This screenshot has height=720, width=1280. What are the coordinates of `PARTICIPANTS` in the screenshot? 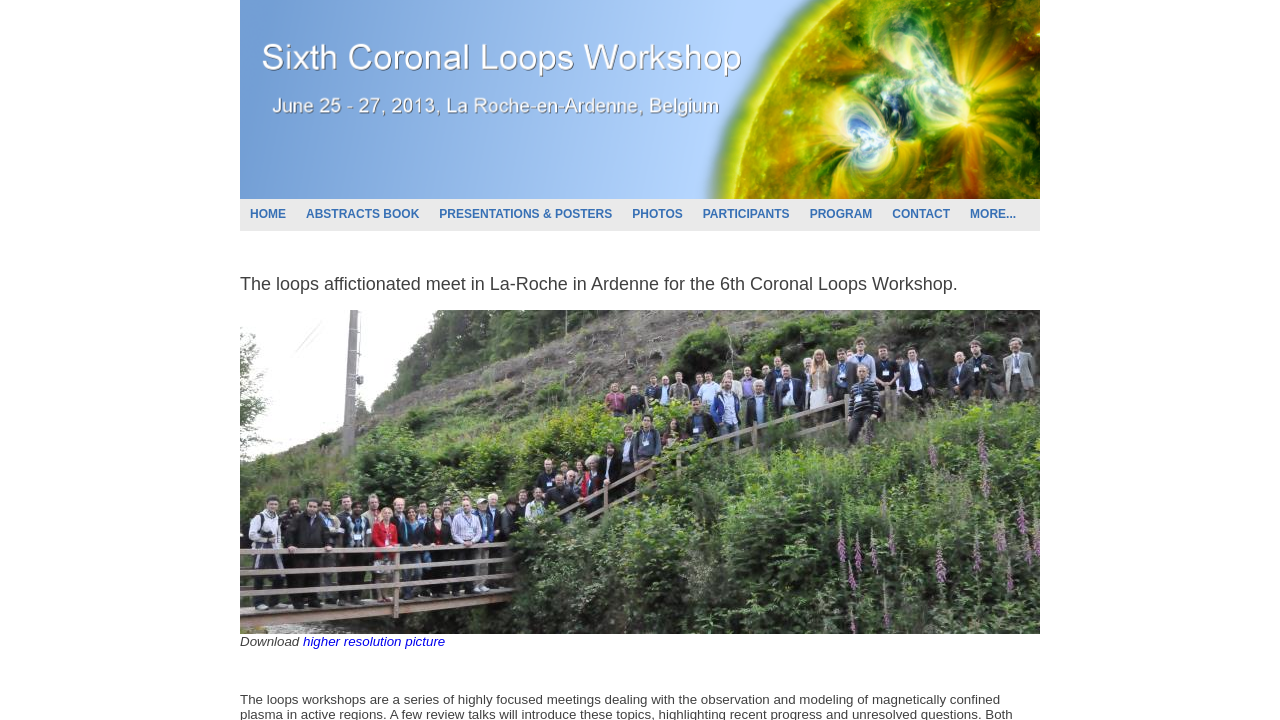 It's located at (746, 214).